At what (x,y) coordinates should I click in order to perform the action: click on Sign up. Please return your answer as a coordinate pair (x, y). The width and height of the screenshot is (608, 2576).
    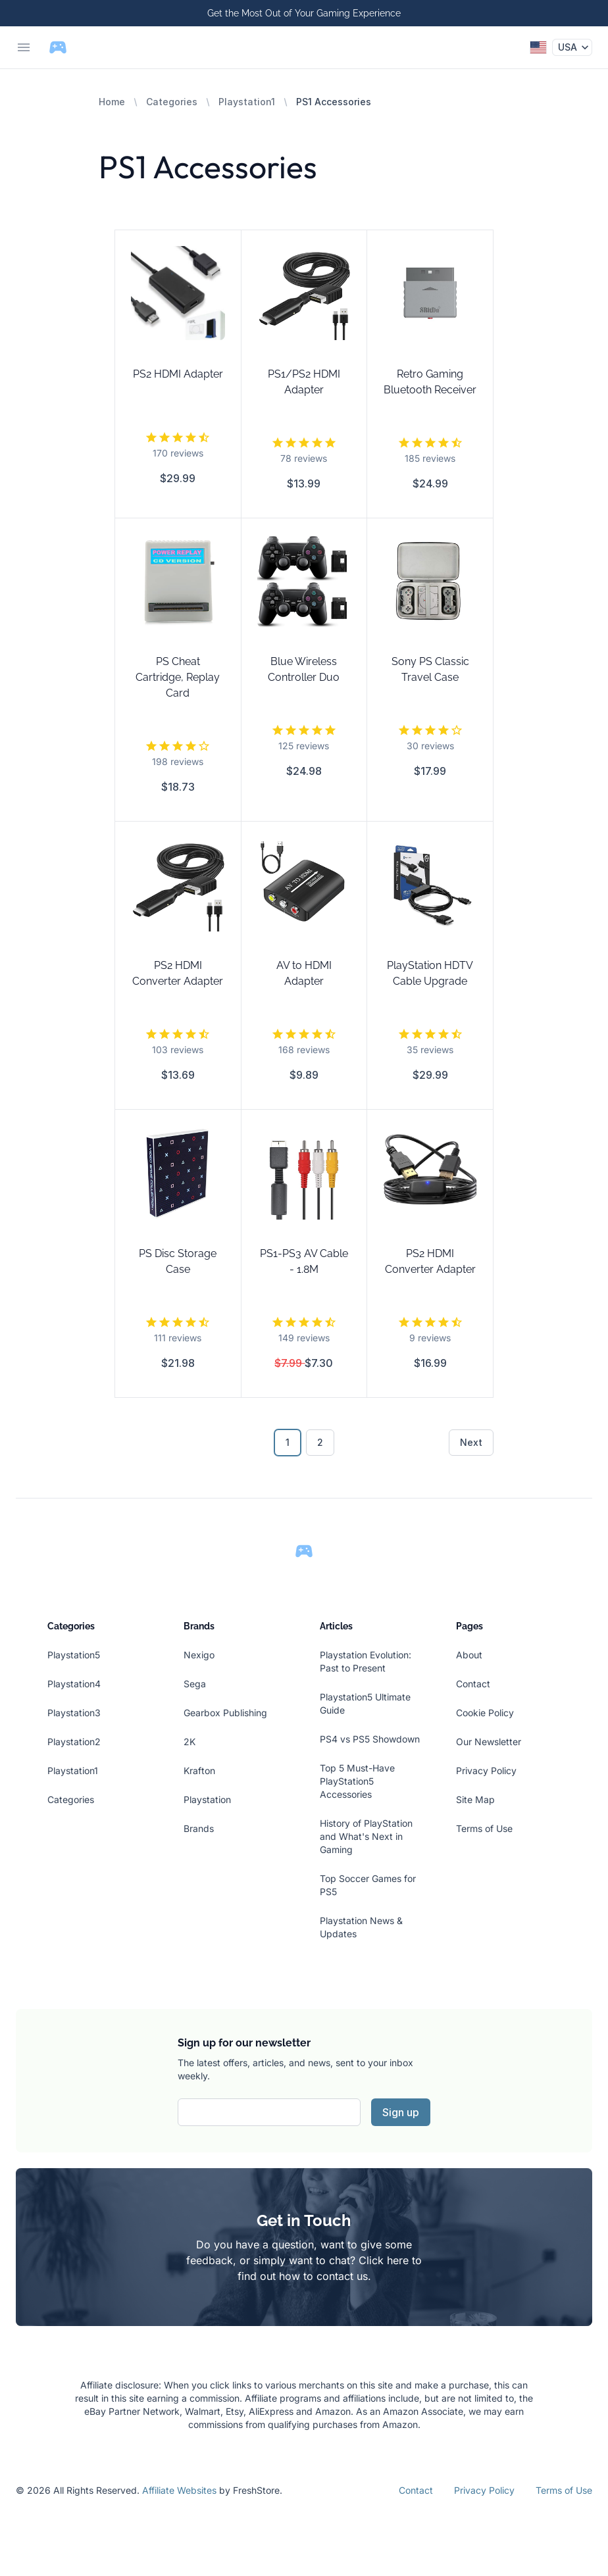
    Looking at the image, I should click on (400, 2112).